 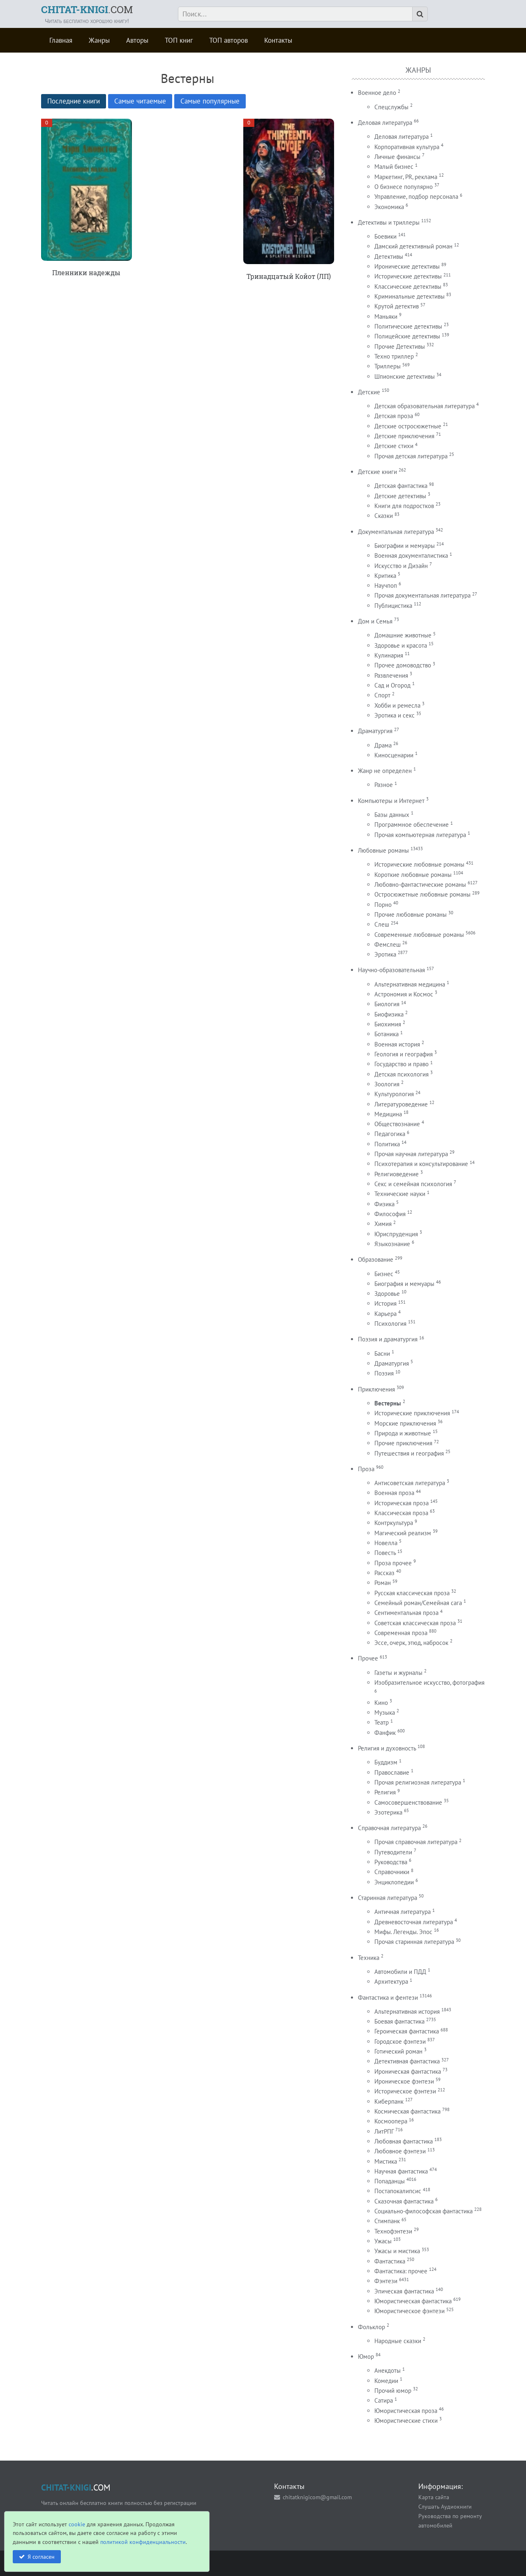 I want to click on Триллеры, so click(x=387, y=366).